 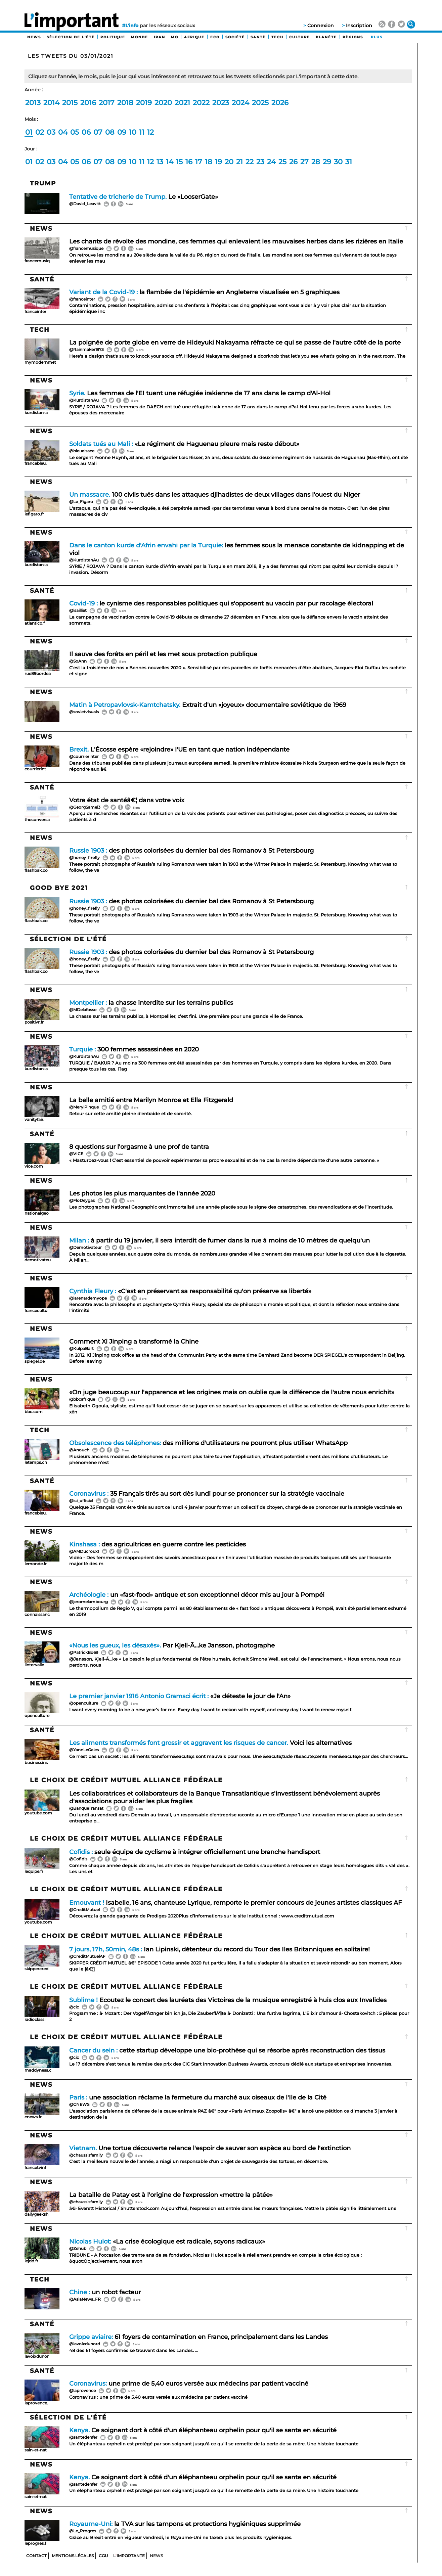 What do you see at coordinates (197, 2097) in the screenshot?
I see `une association réclame la fermeture du marché aux oiseaux de l'Ile de la Cité` at bounding box center [197, 2097].